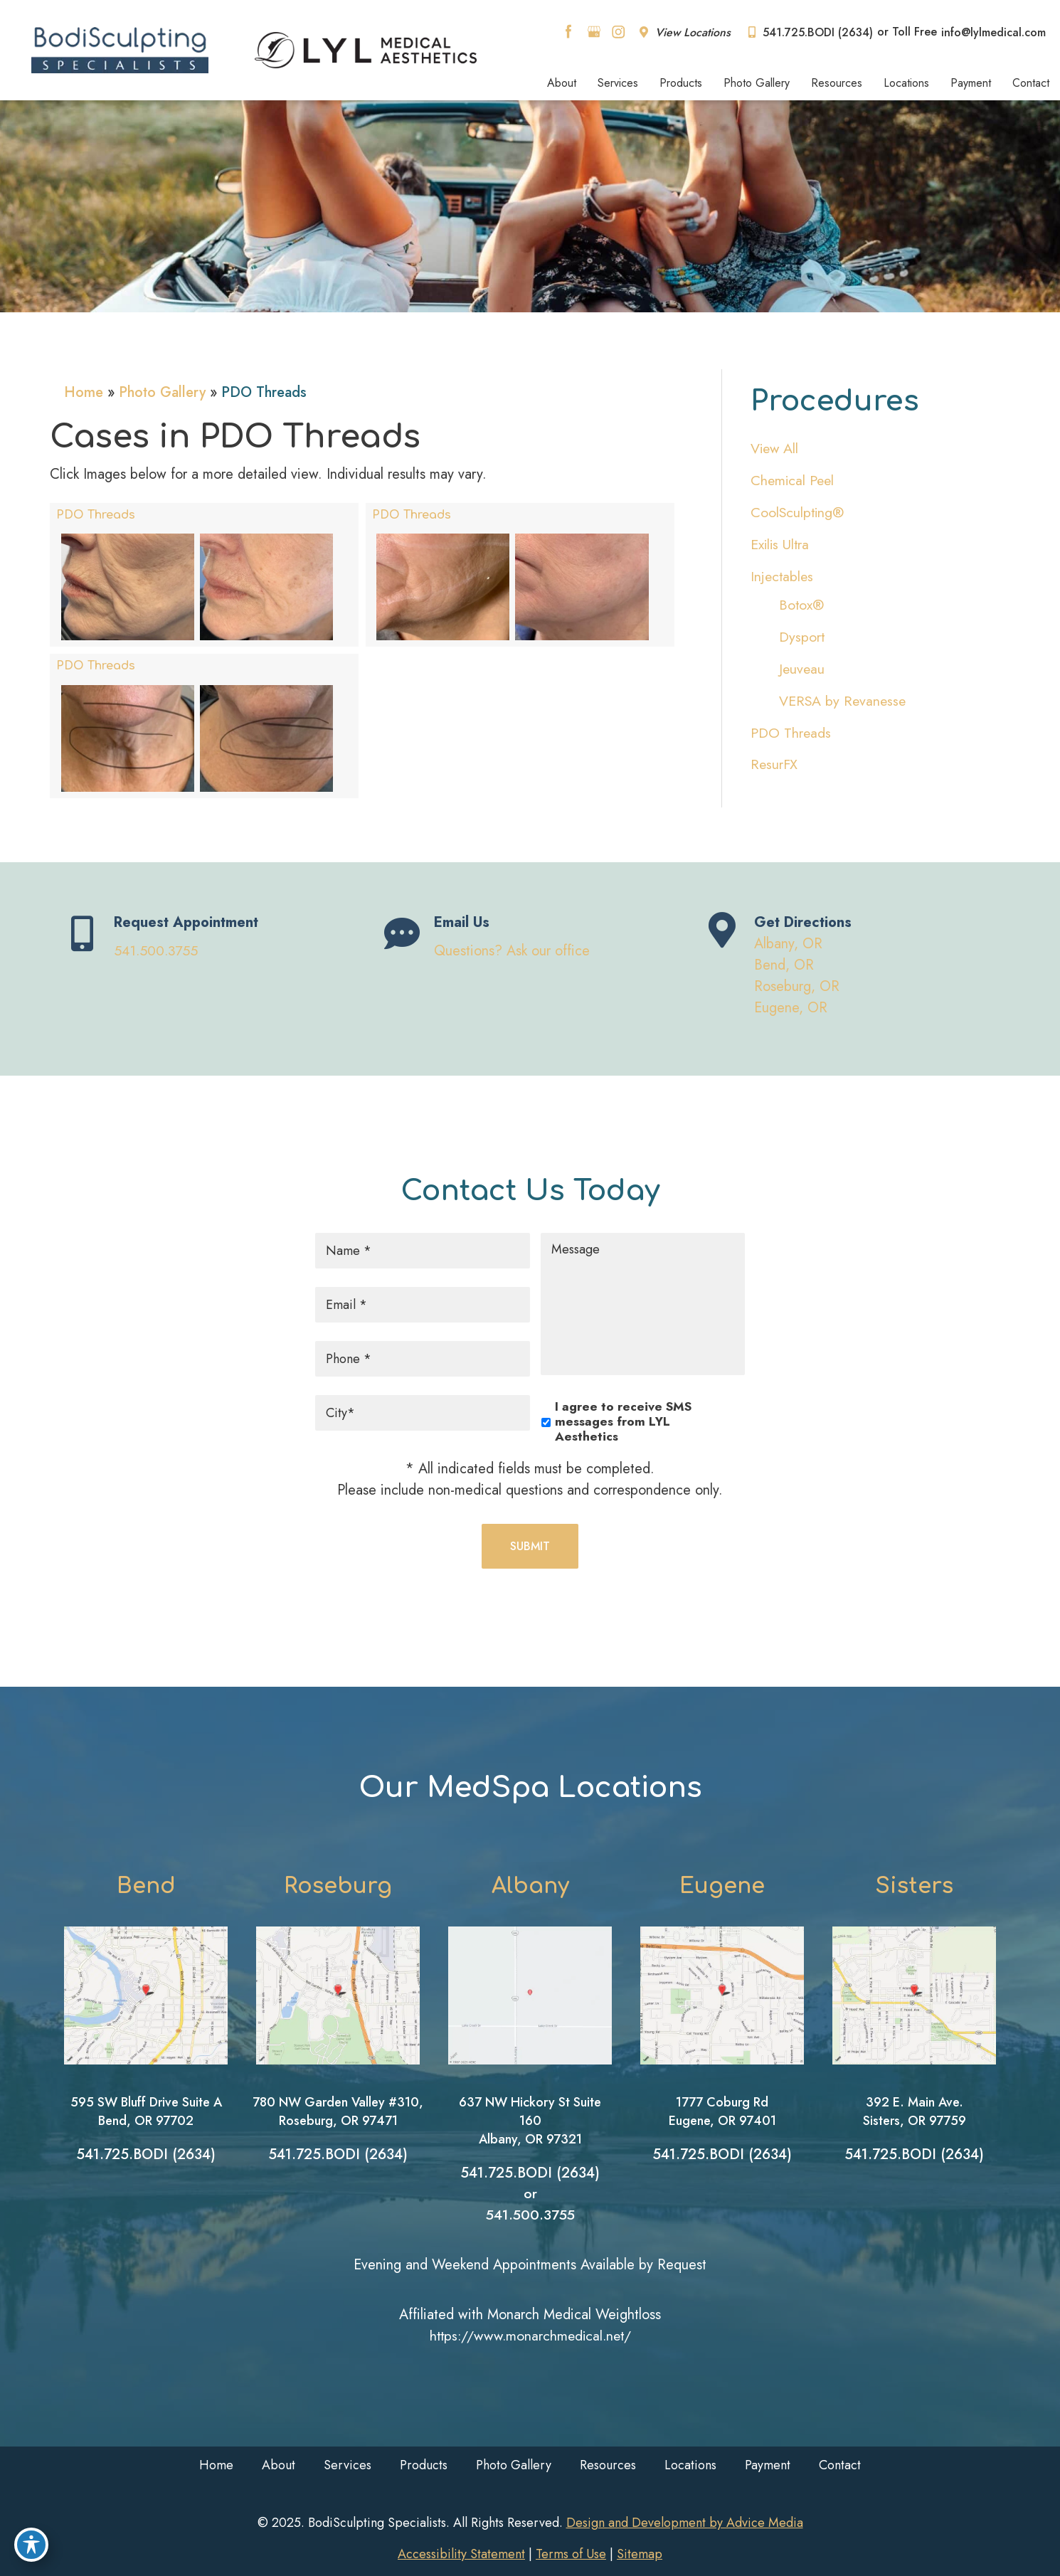  I want to click on https://www.monarchmedical.net/, so click(530, 2336).